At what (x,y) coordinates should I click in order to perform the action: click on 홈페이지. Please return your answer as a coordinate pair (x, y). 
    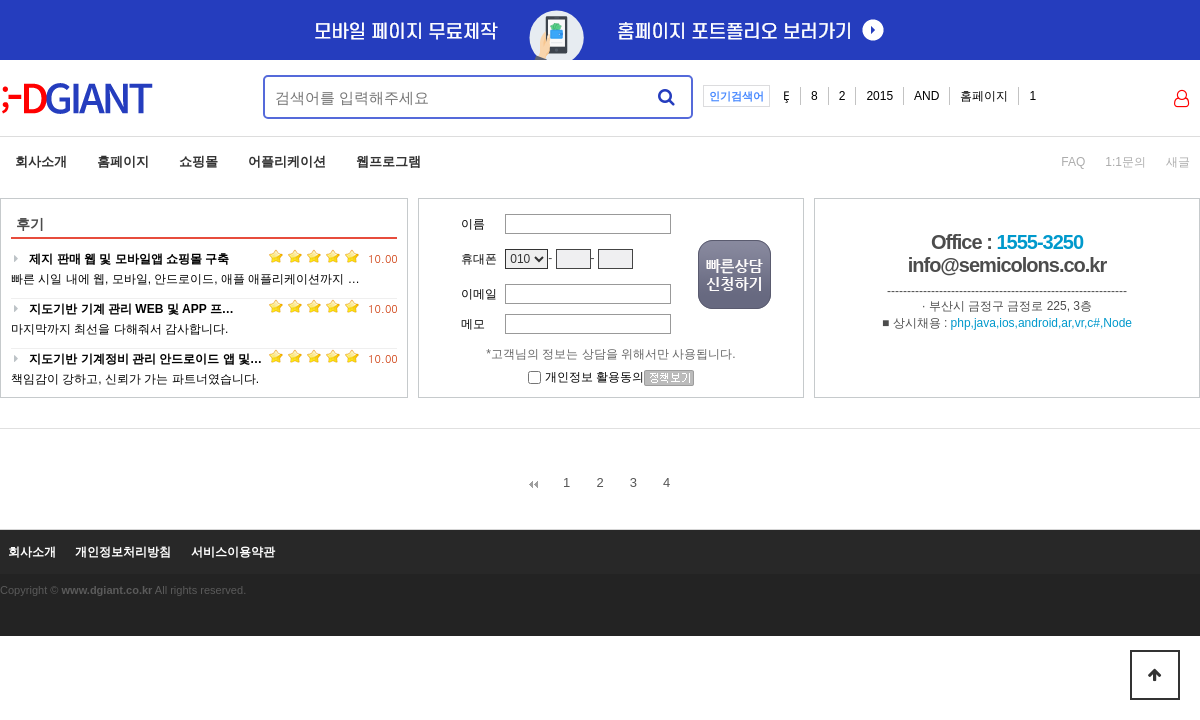
    Looking at the image, I should click on (984, 96).